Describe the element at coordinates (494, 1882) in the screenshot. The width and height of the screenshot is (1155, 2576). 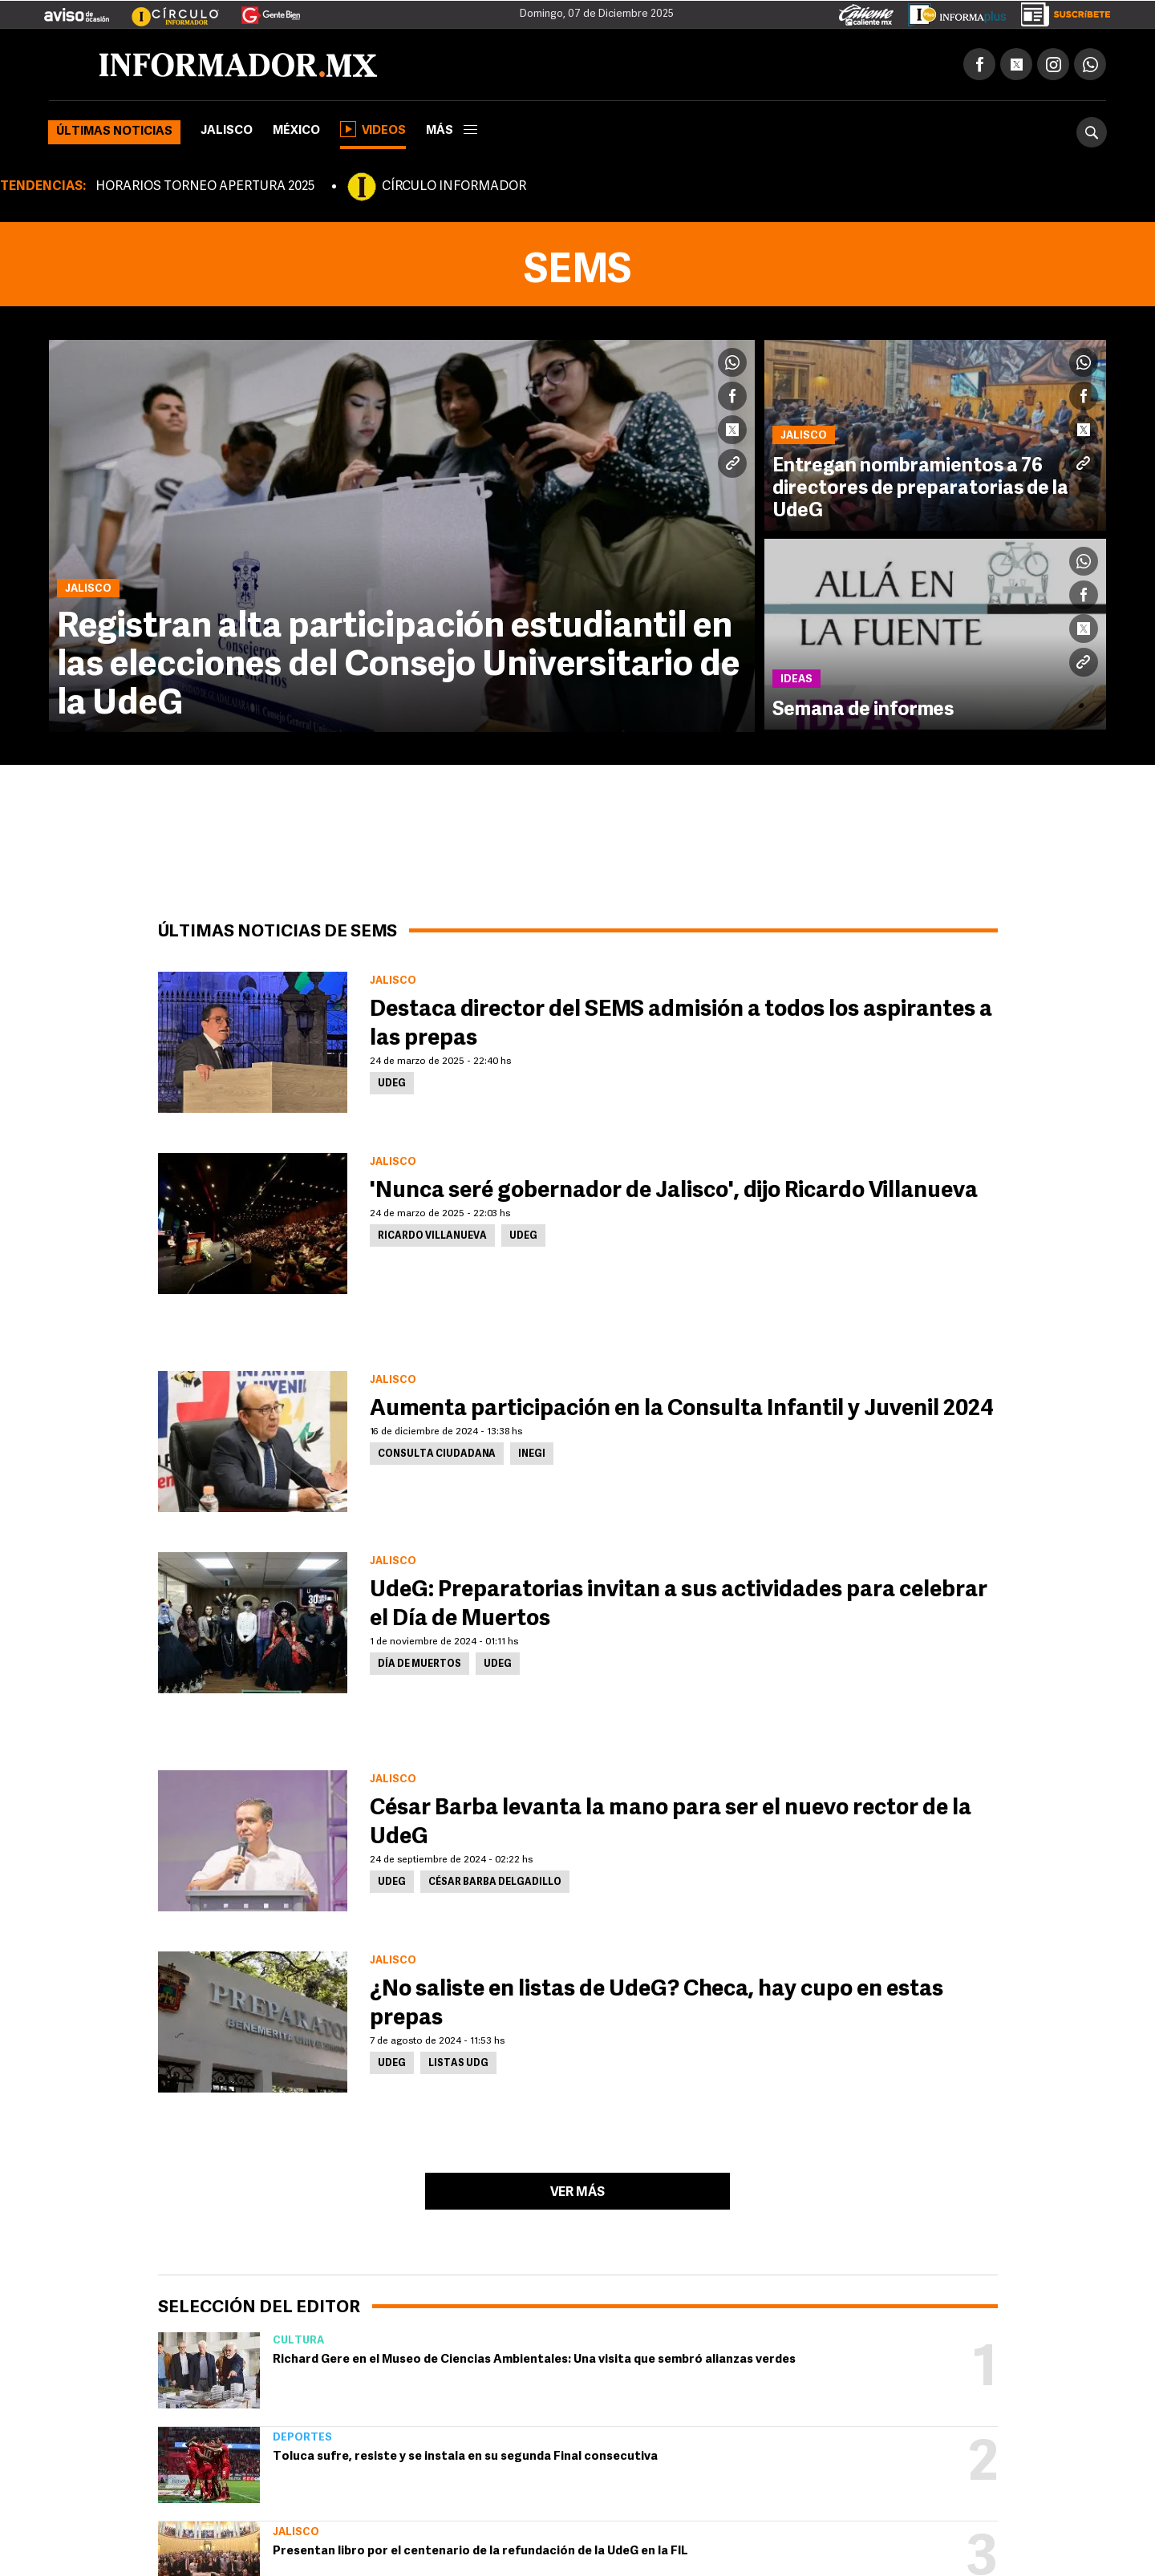
I see `César Barba Delgadillo` at that location.